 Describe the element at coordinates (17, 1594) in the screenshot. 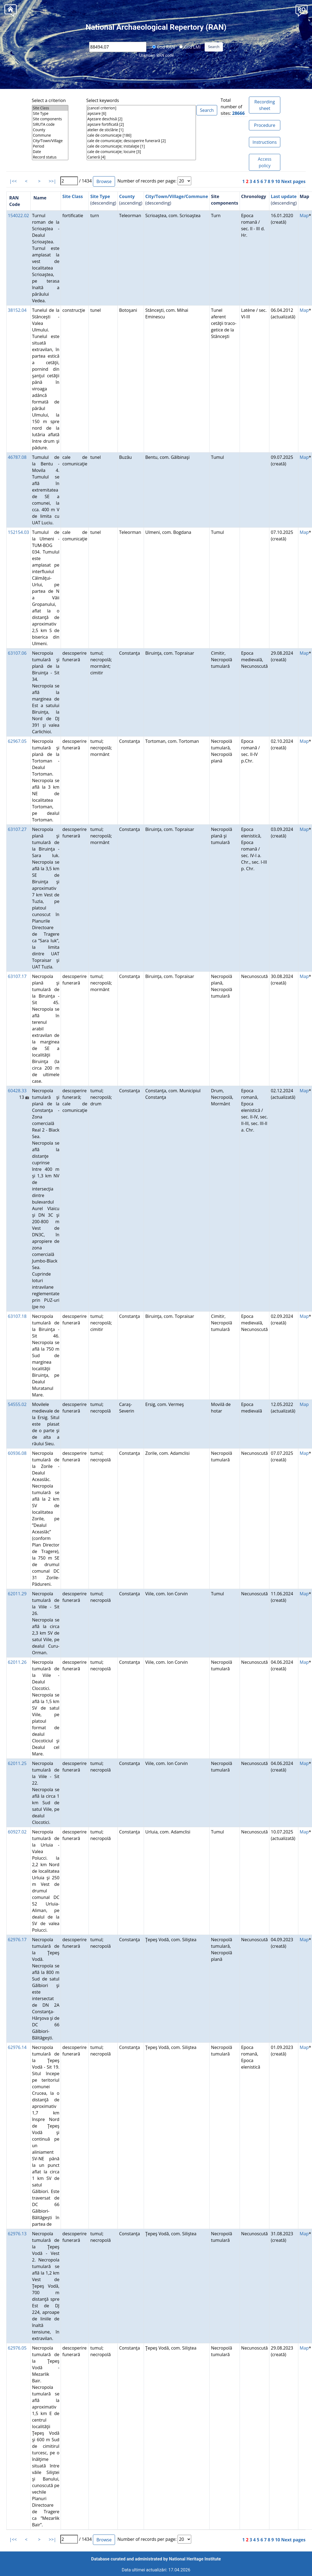

I see `62011.29` at that location.